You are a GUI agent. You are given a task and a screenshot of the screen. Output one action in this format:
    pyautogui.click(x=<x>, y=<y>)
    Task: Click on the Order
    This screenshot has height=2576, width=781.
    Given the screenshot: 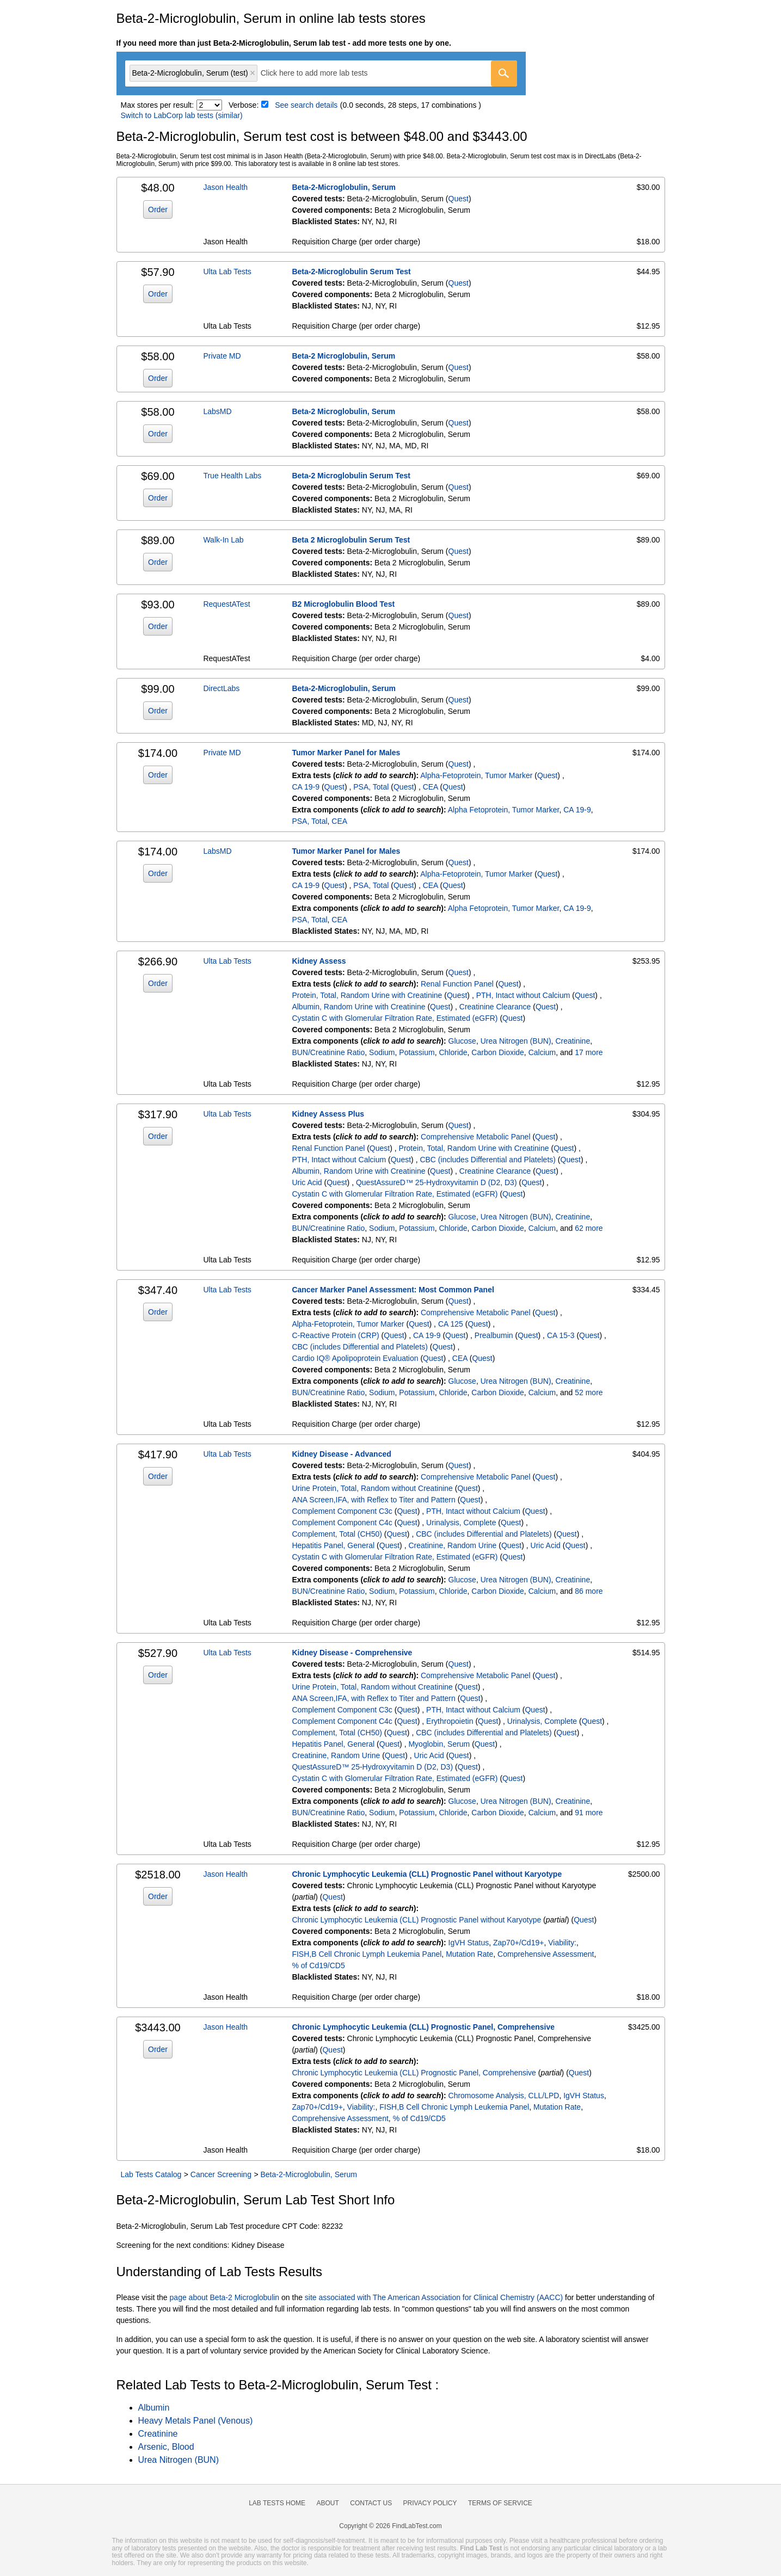 What is the action you would take?
    pyautogui.click(x=158, y=209)
    